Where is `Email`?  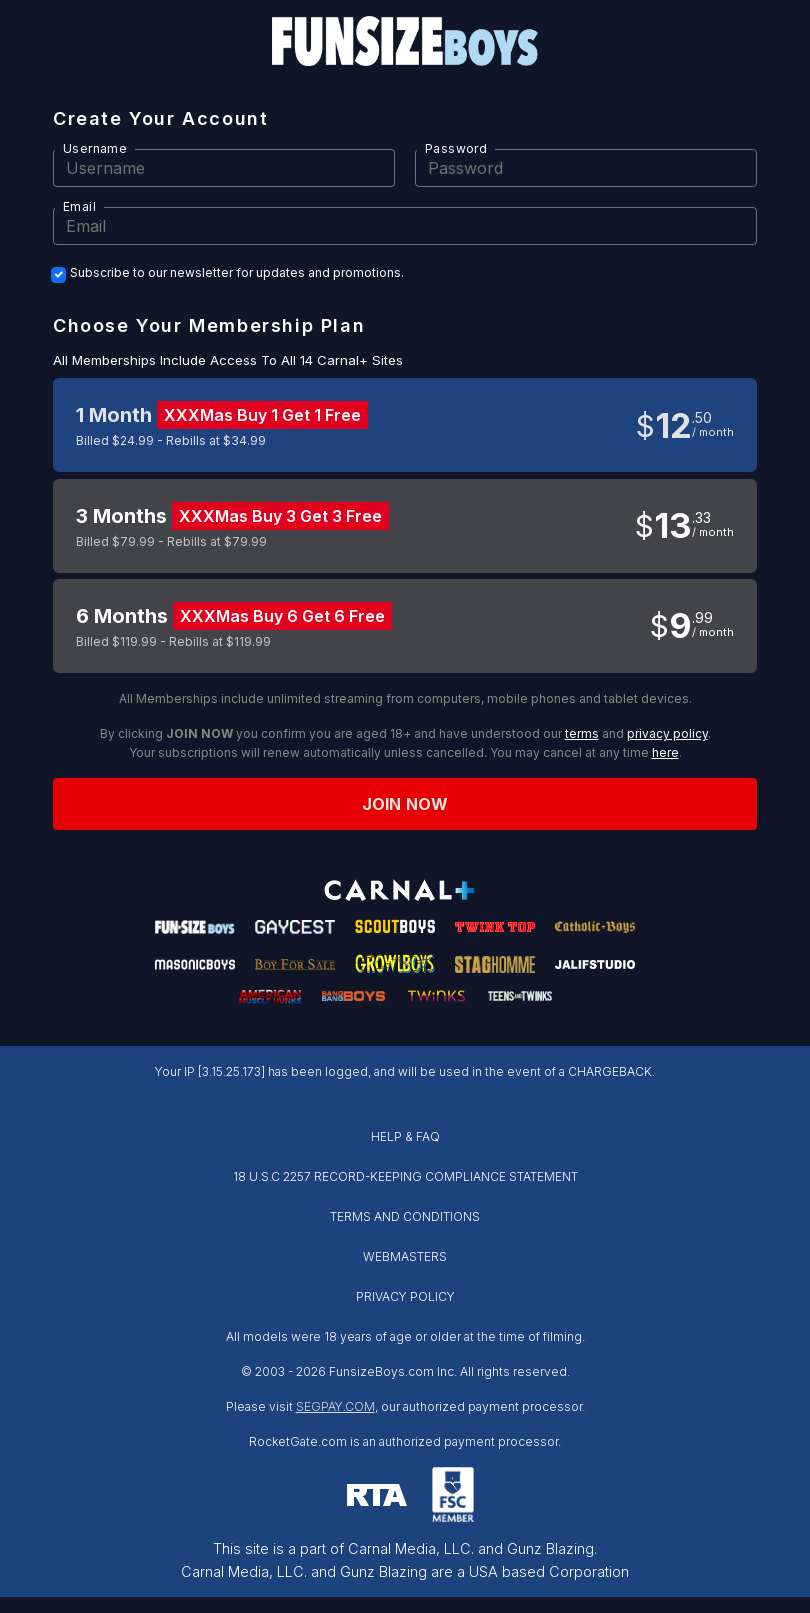
Email is located at coordinates (79, 206).